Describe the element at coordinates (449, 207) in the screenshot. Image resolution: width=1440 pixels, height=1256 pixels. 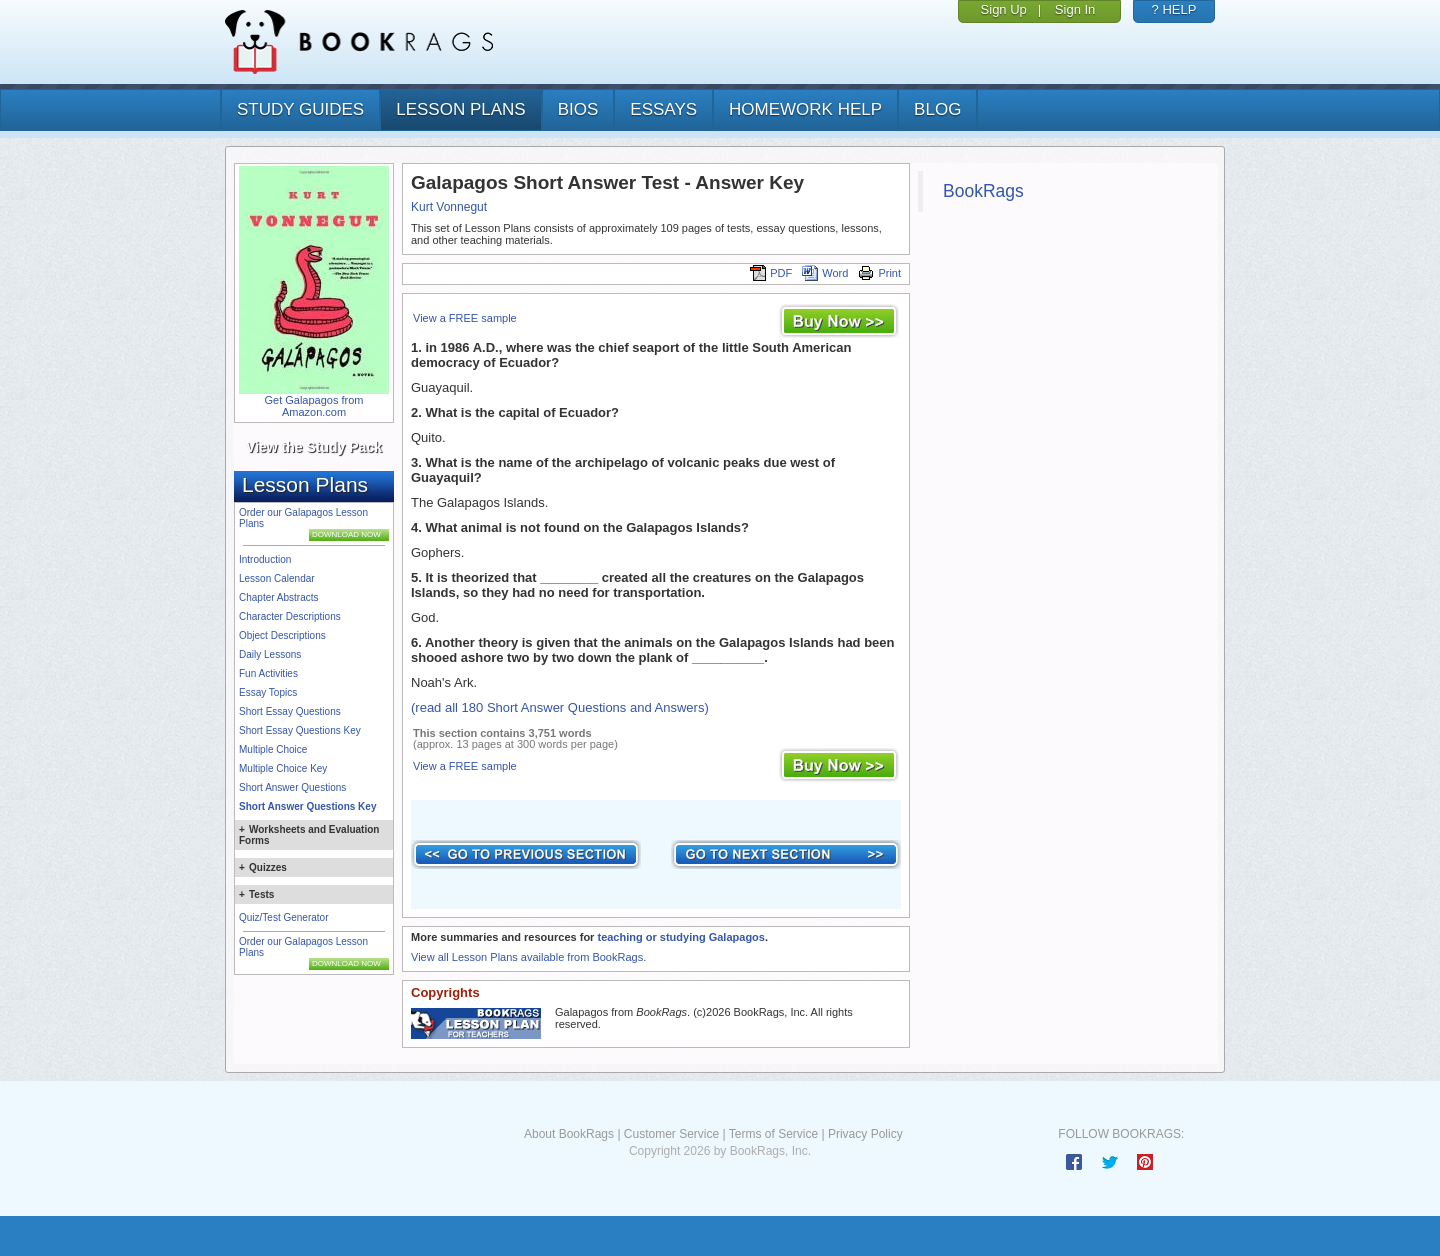
I see `Kurt Vonnegut` at that location.